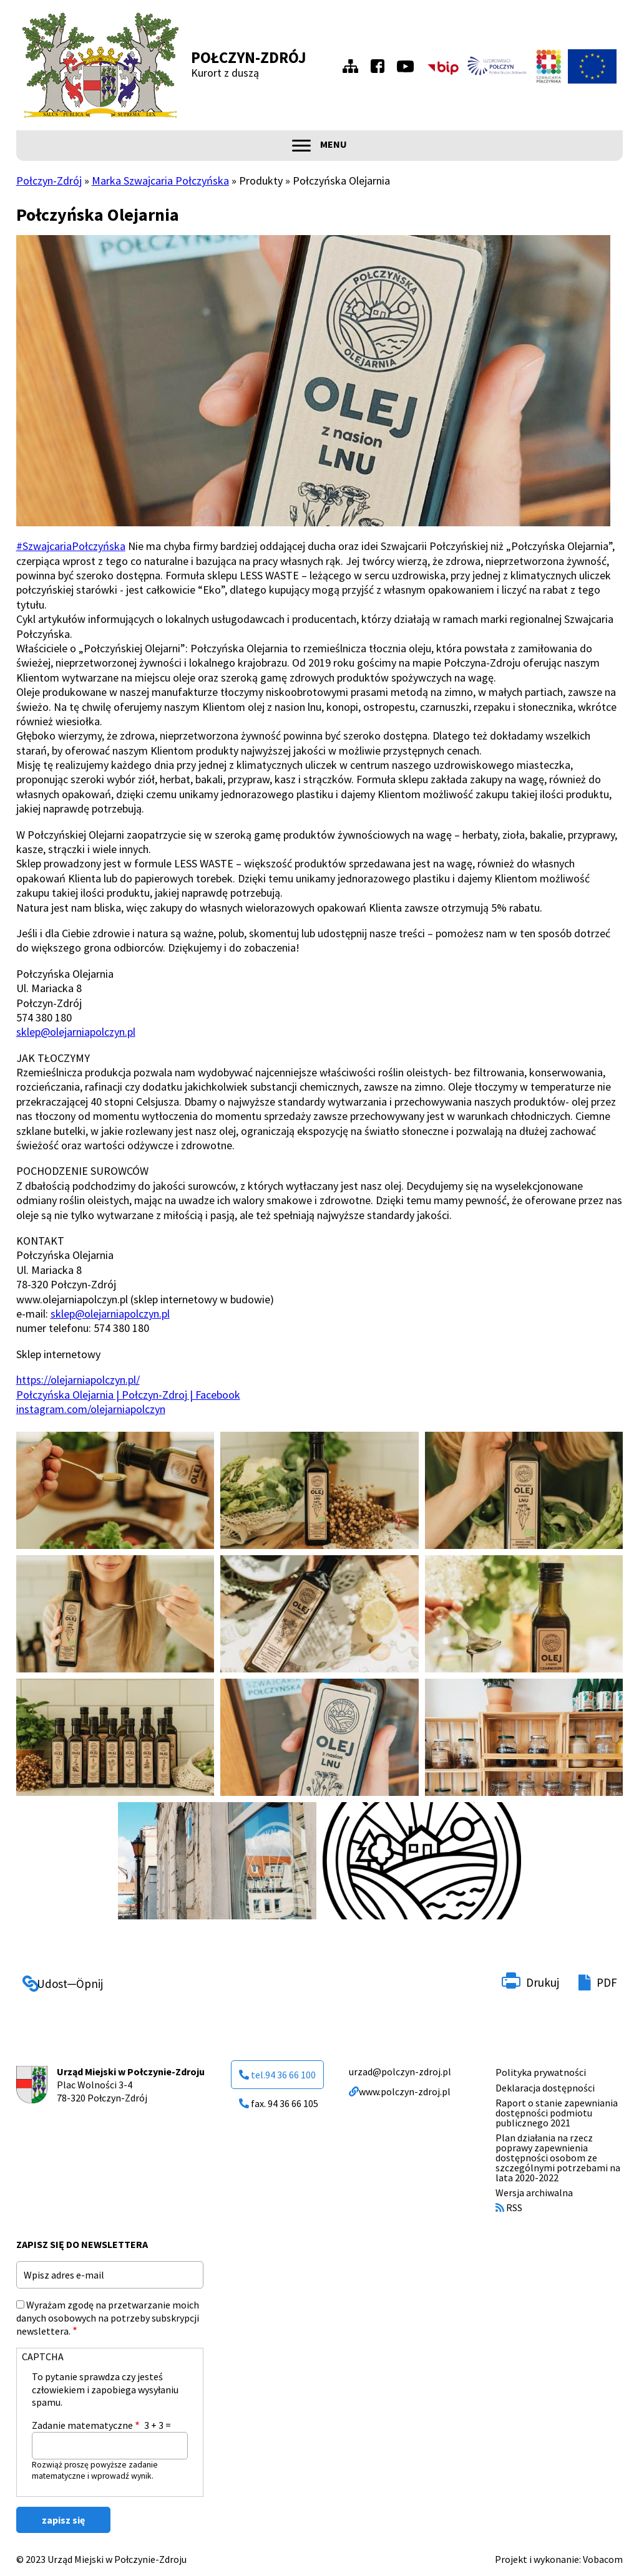 Image resolution: width=639 pixels, height=2576 pixels. Describe the element at coordinates (277, 2074) in the screenshot. I see `tel.94 36 66 100` at that location.